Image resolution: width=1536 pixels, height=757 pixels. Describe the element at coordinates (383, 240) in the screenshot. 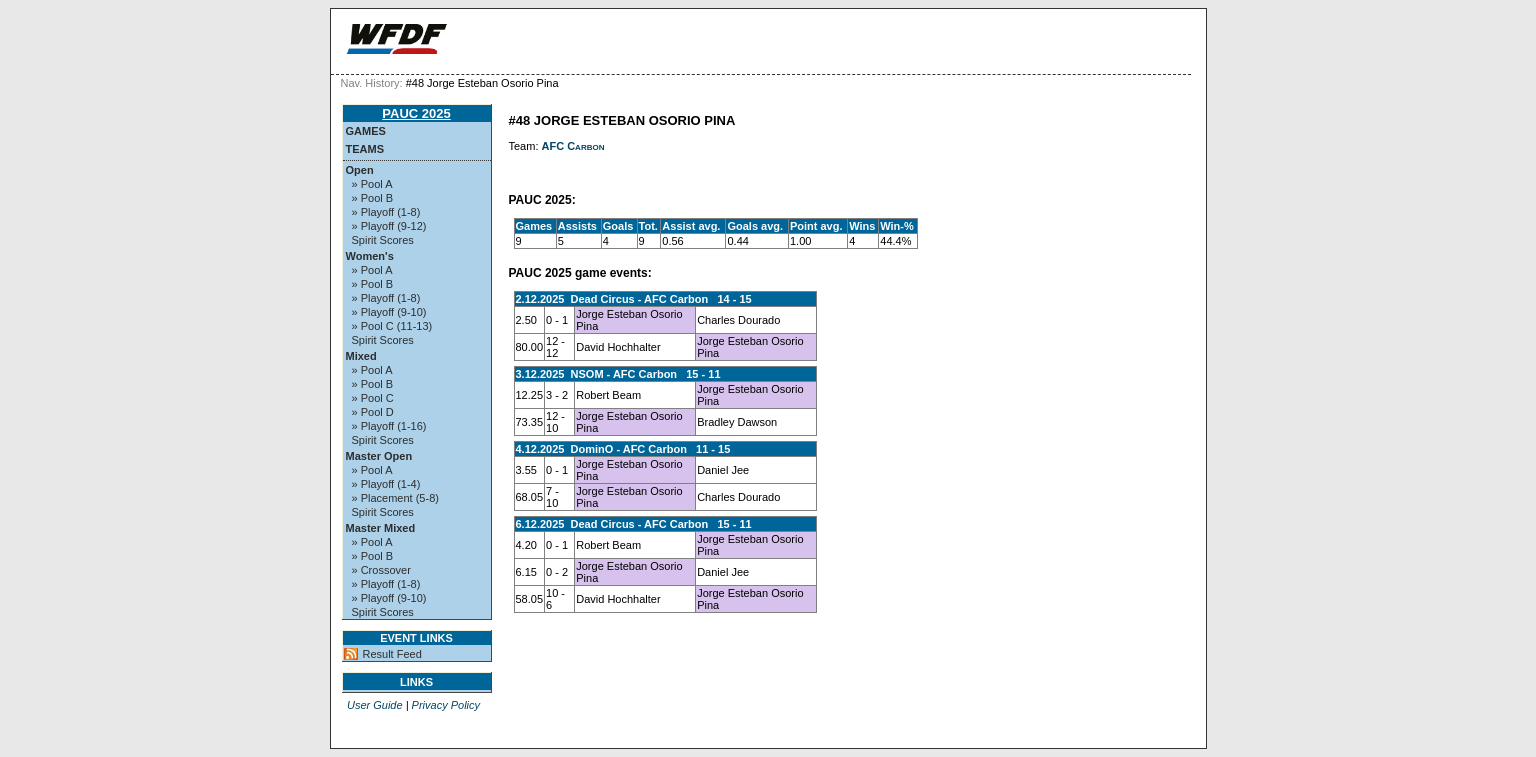

I see `Spirit Scores` at that location.